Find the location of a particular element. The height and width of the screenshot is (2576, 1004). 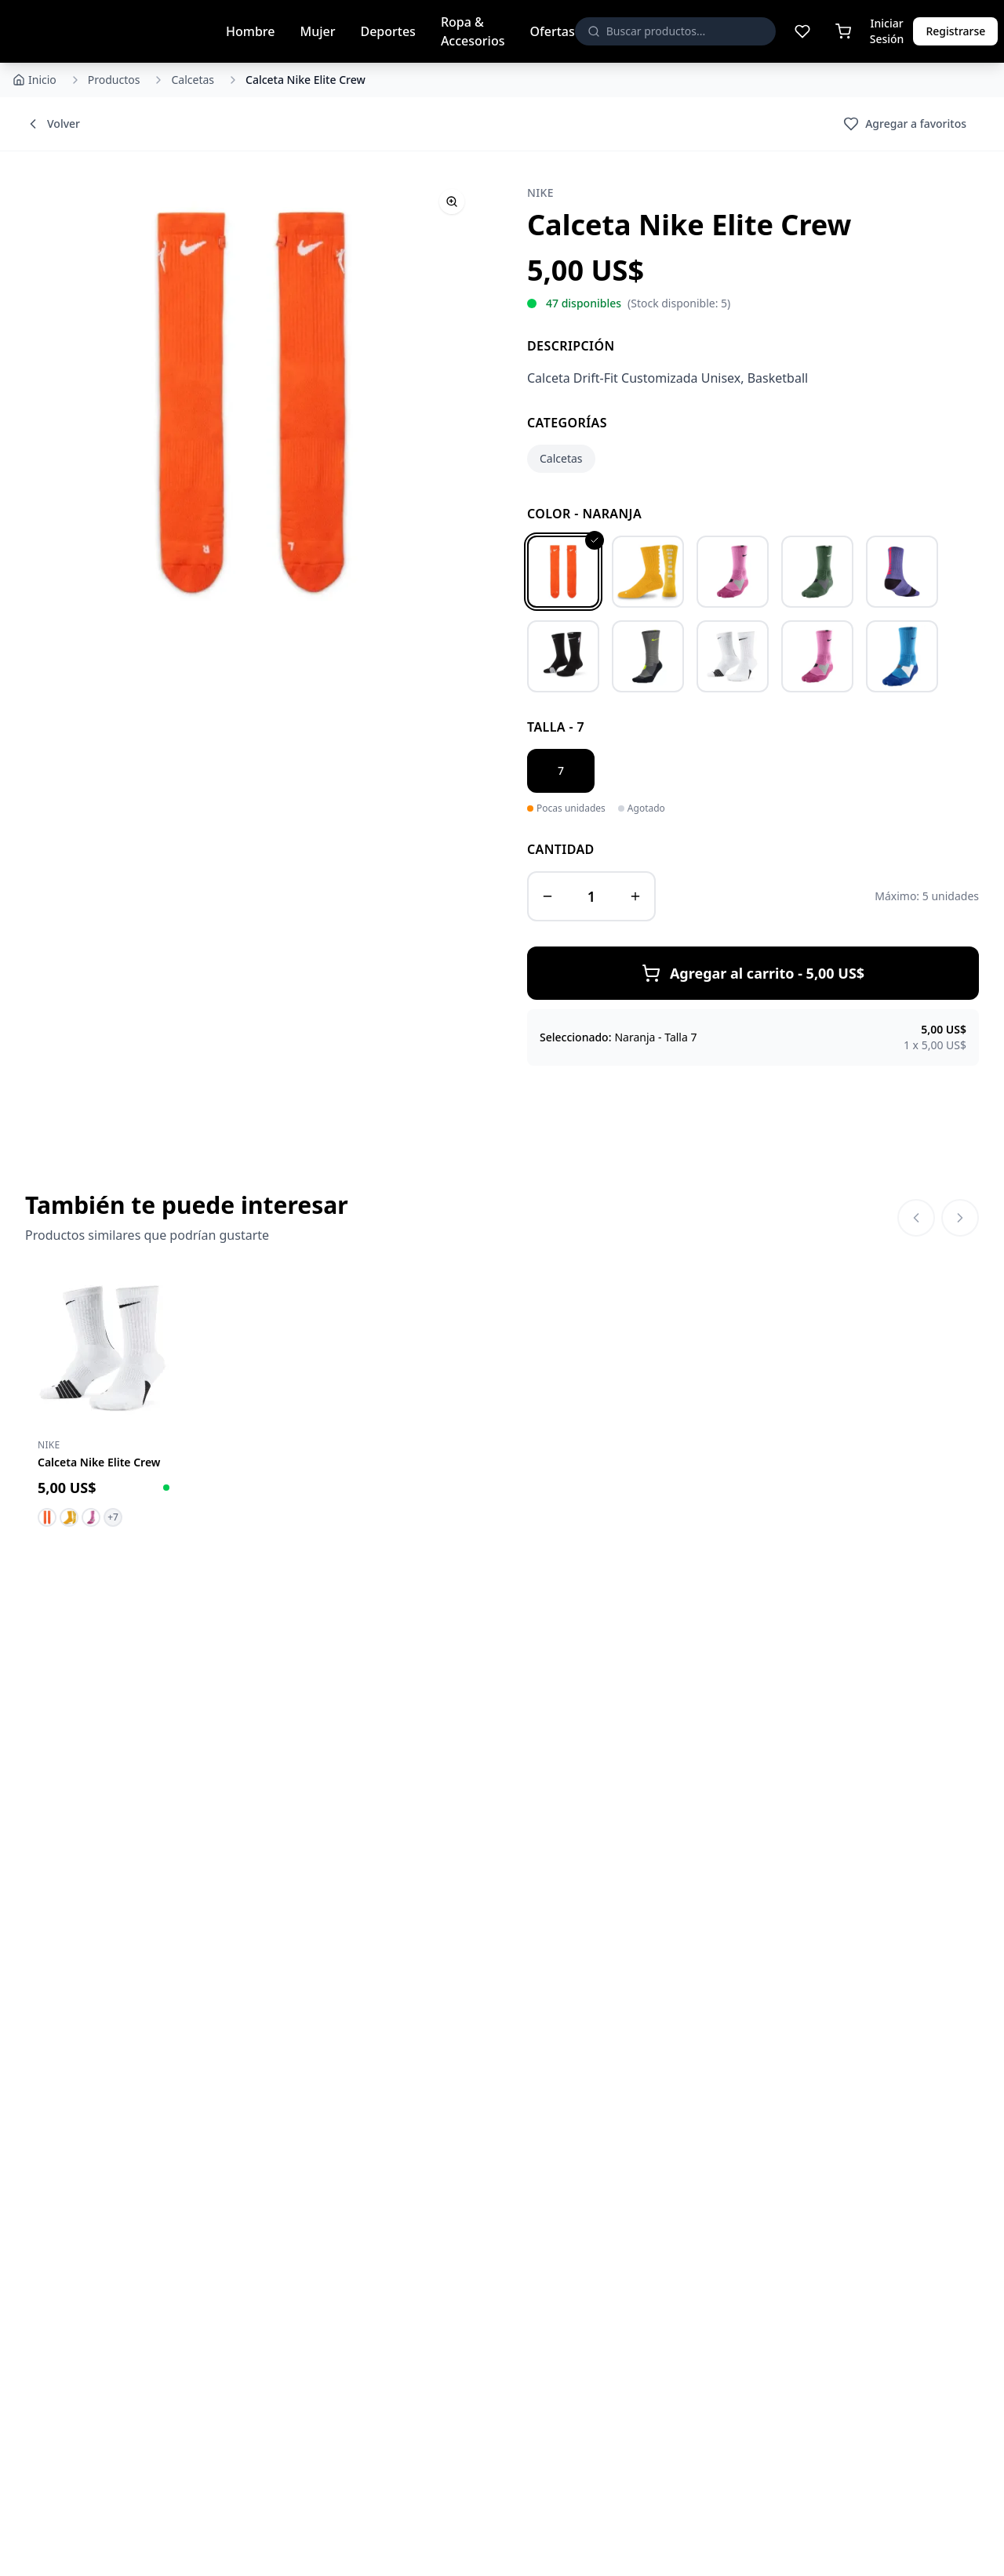

Inicio is located at coordinates (34, 79).